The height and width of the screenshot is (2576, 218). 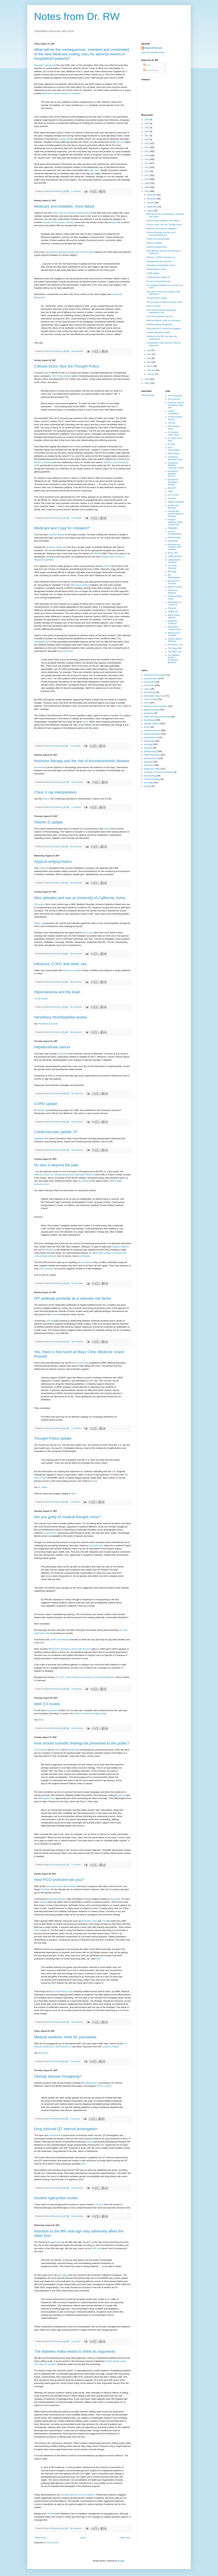 What do you see at coordinates (93, 170) in the screenshot?
I see `major risks` at bounding box center [93, 170].